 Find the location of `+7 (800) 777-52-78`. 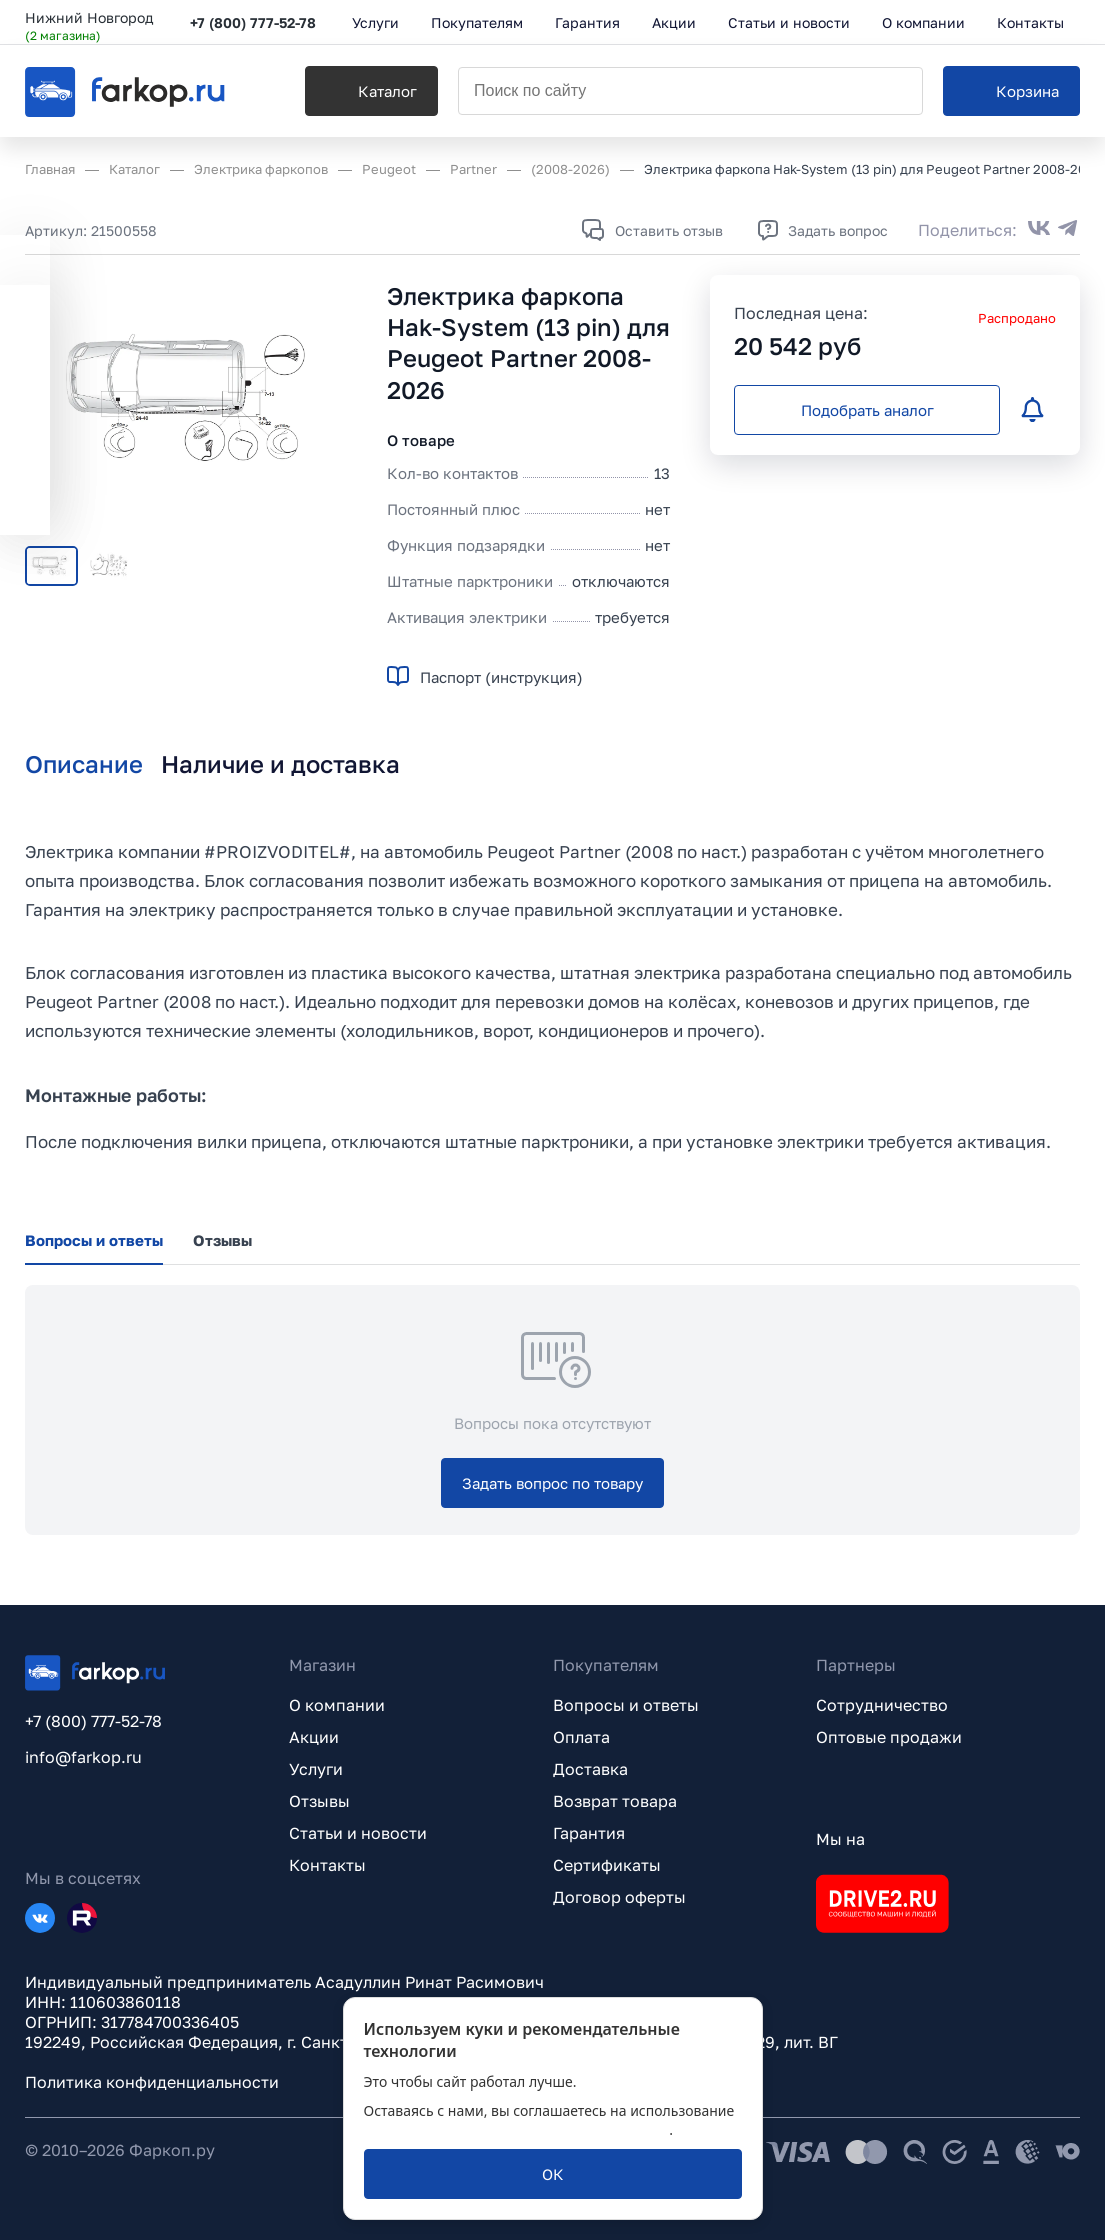

+7 (800) 777-52-78 is located at coordinates (253, 22).